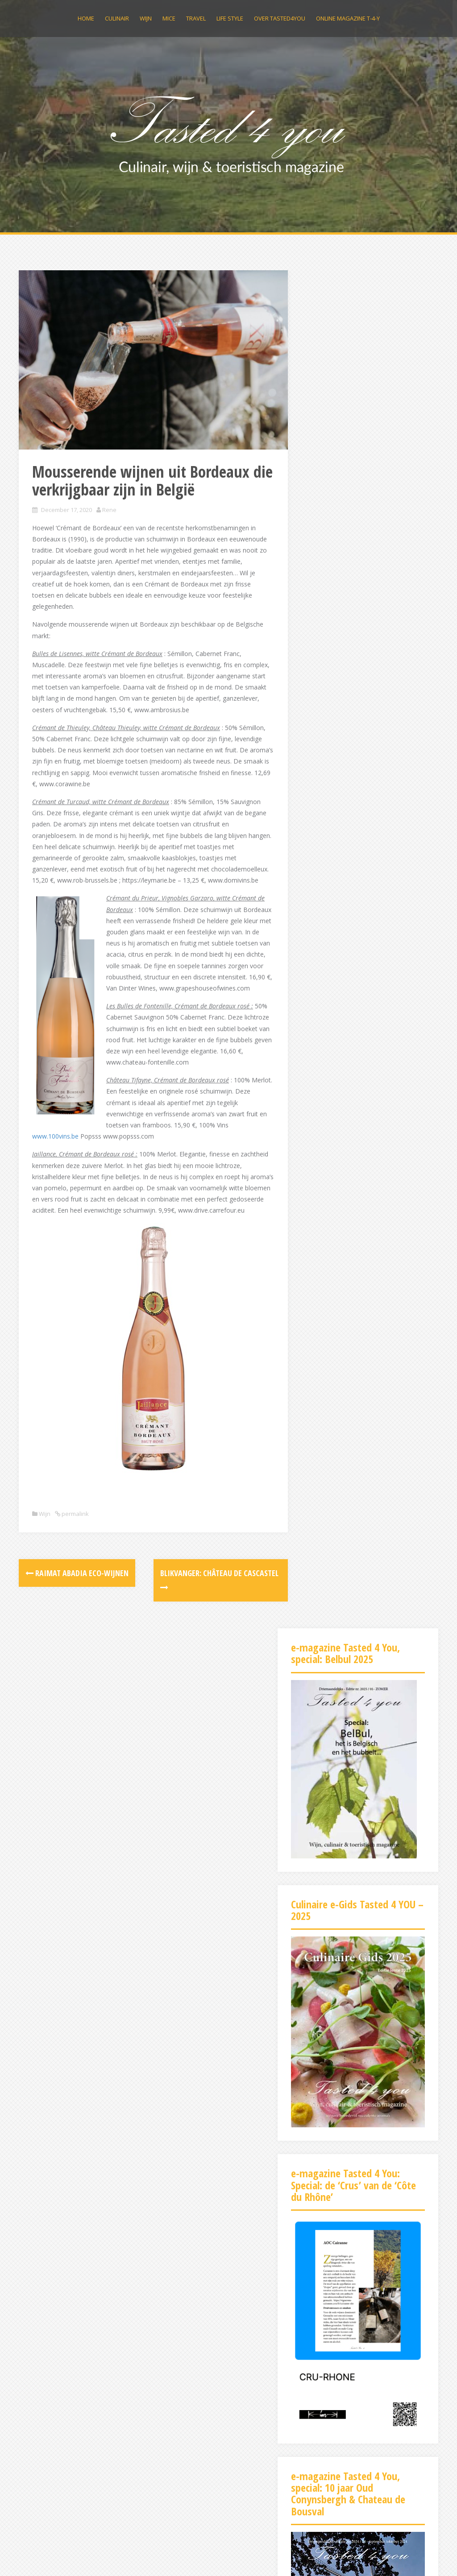 This screenshot has height=2576, width=457. I want to click on Alizee, so click(149, 2557).